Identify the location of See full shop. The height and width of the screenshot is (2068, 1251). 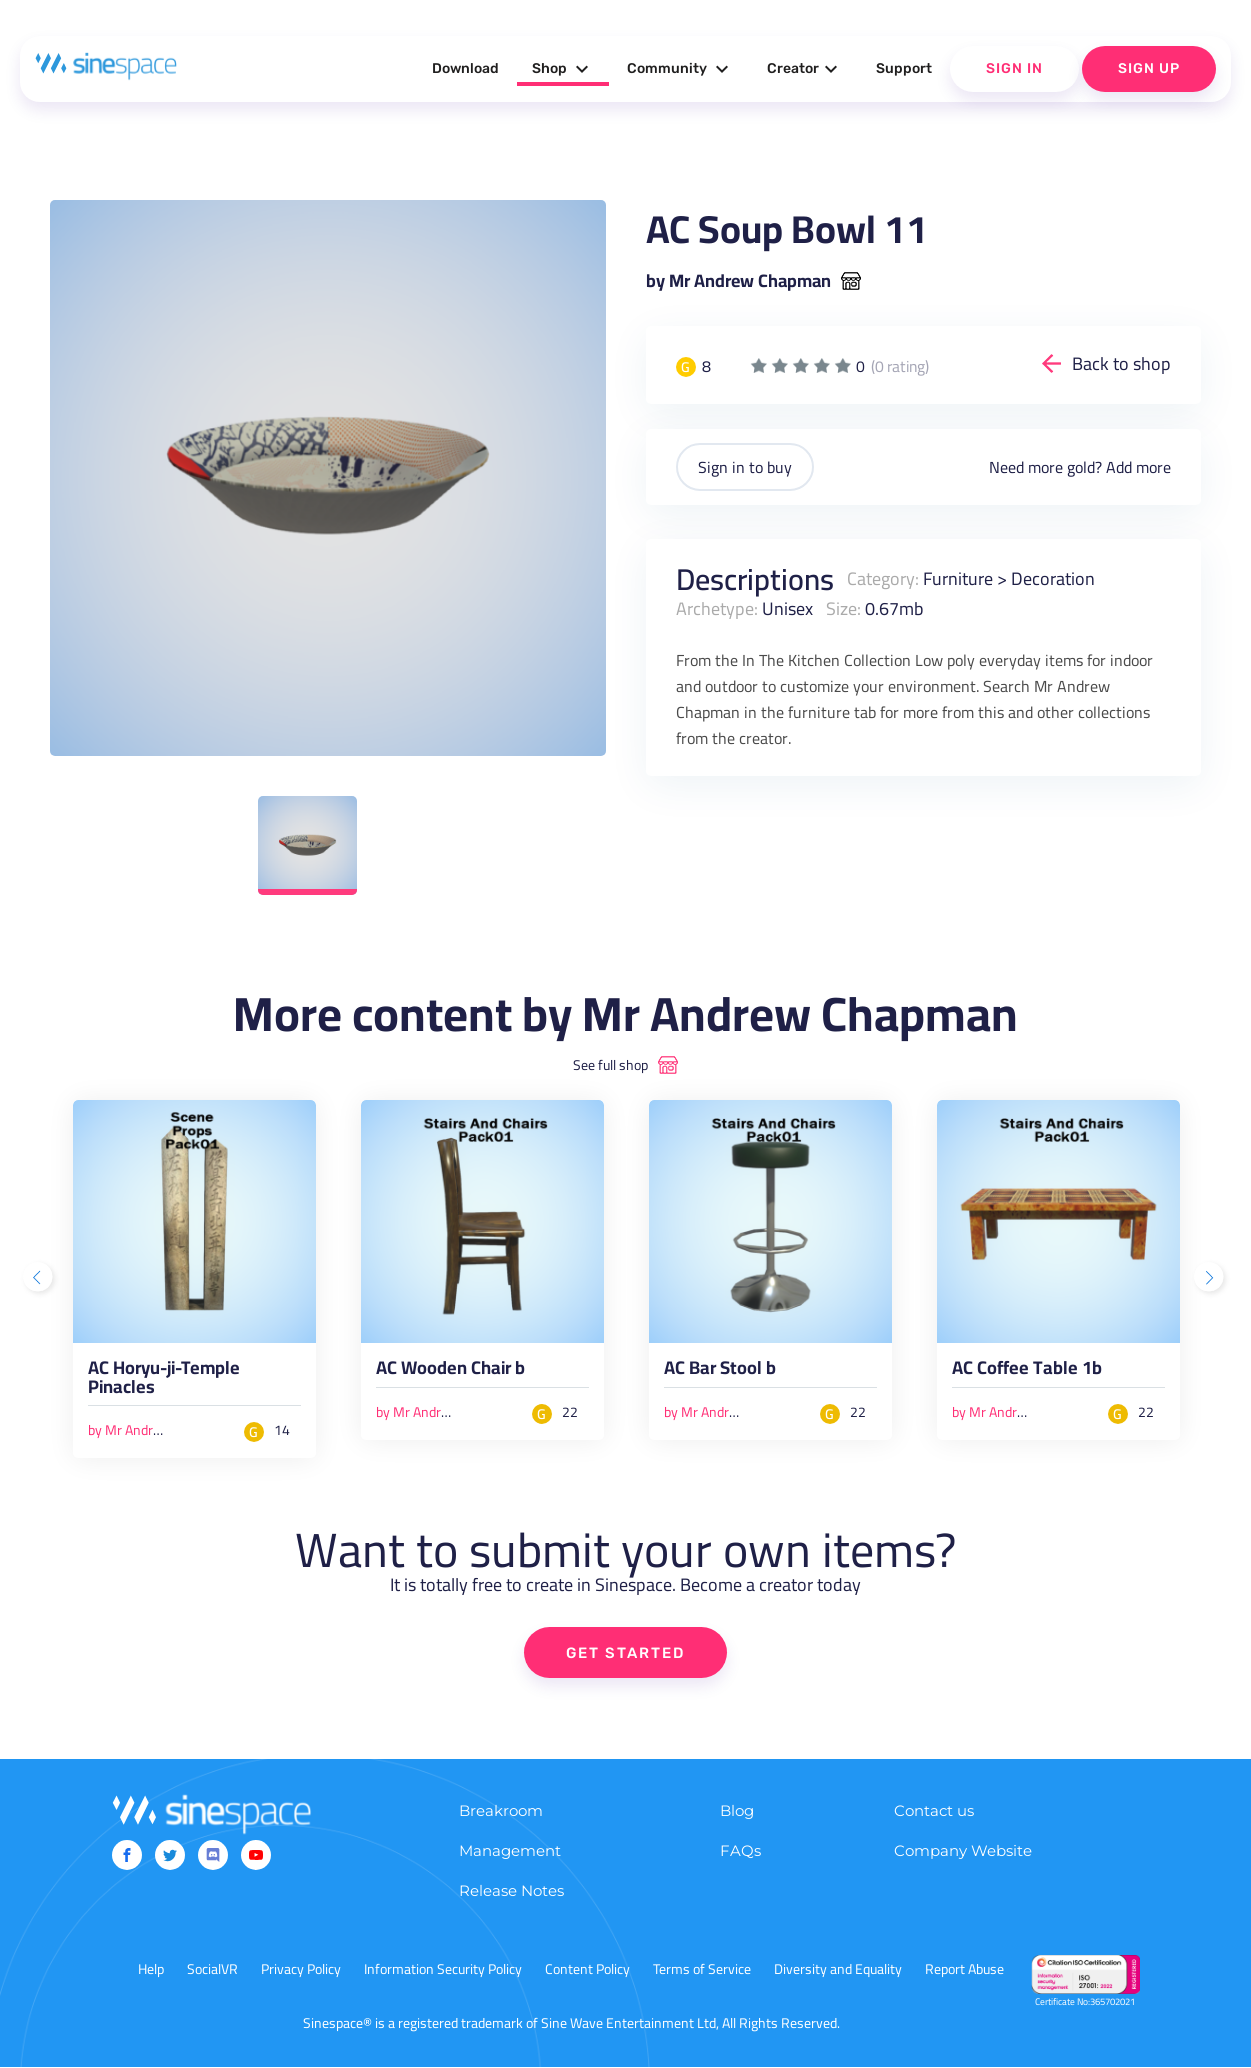
(610, 1065).